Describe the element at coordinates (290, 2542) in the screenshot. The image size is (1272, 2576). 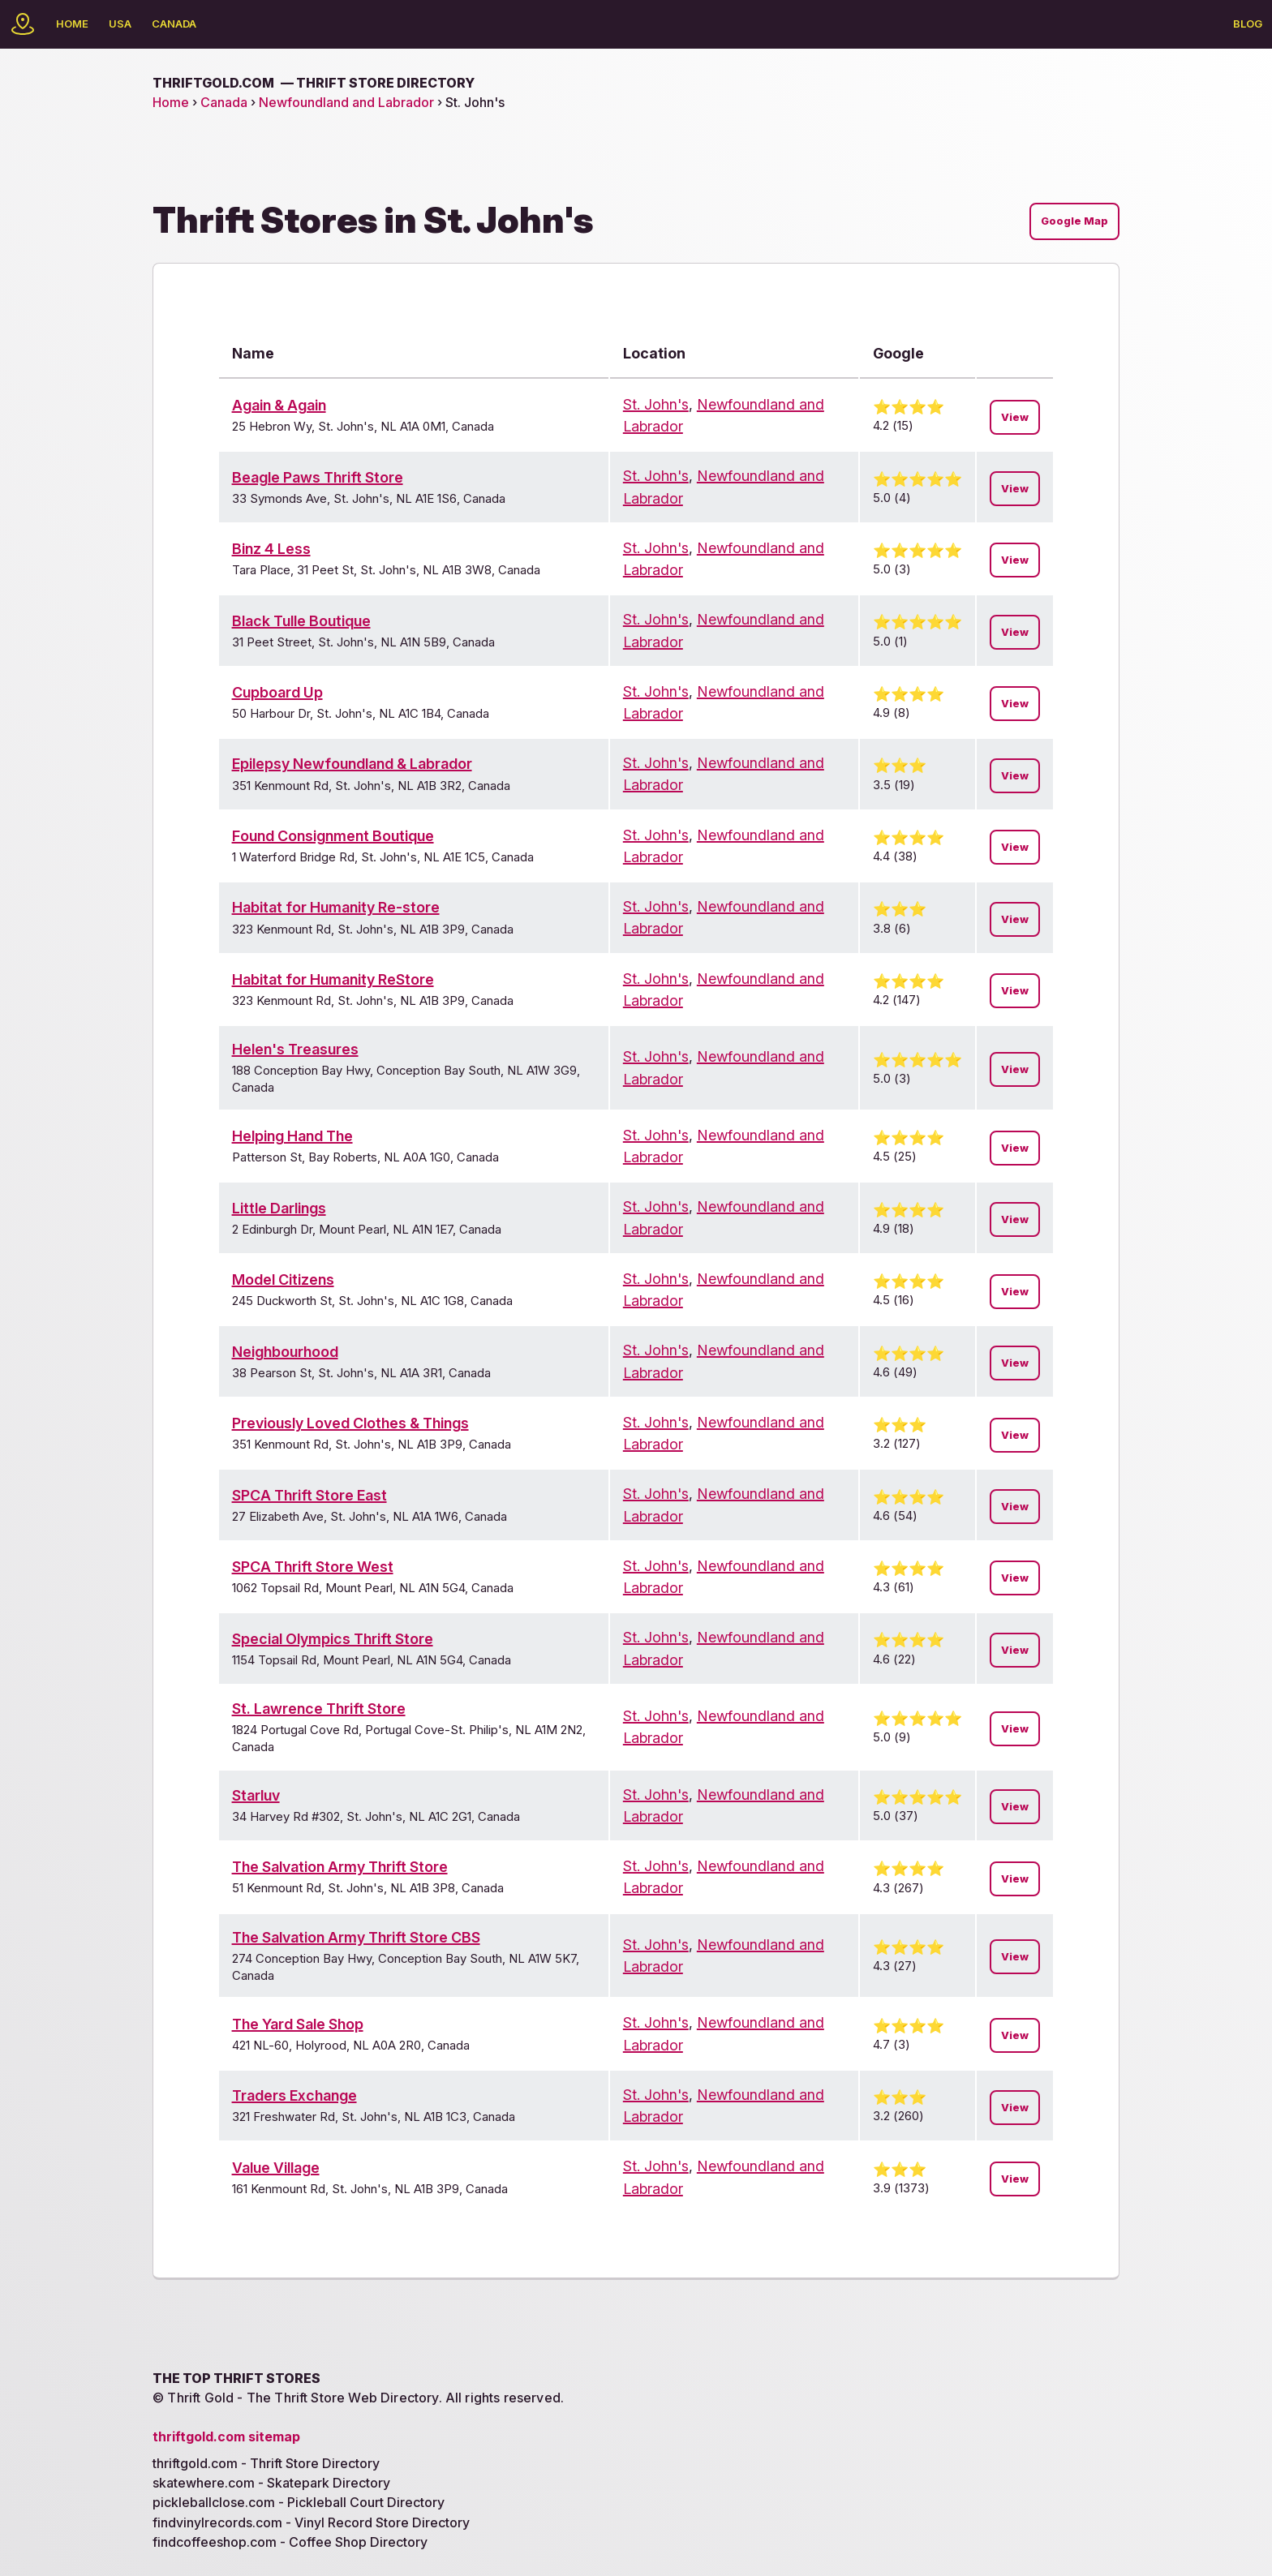
I see `findcoffeeshop.com - Coffee Shop Directory` at that location.